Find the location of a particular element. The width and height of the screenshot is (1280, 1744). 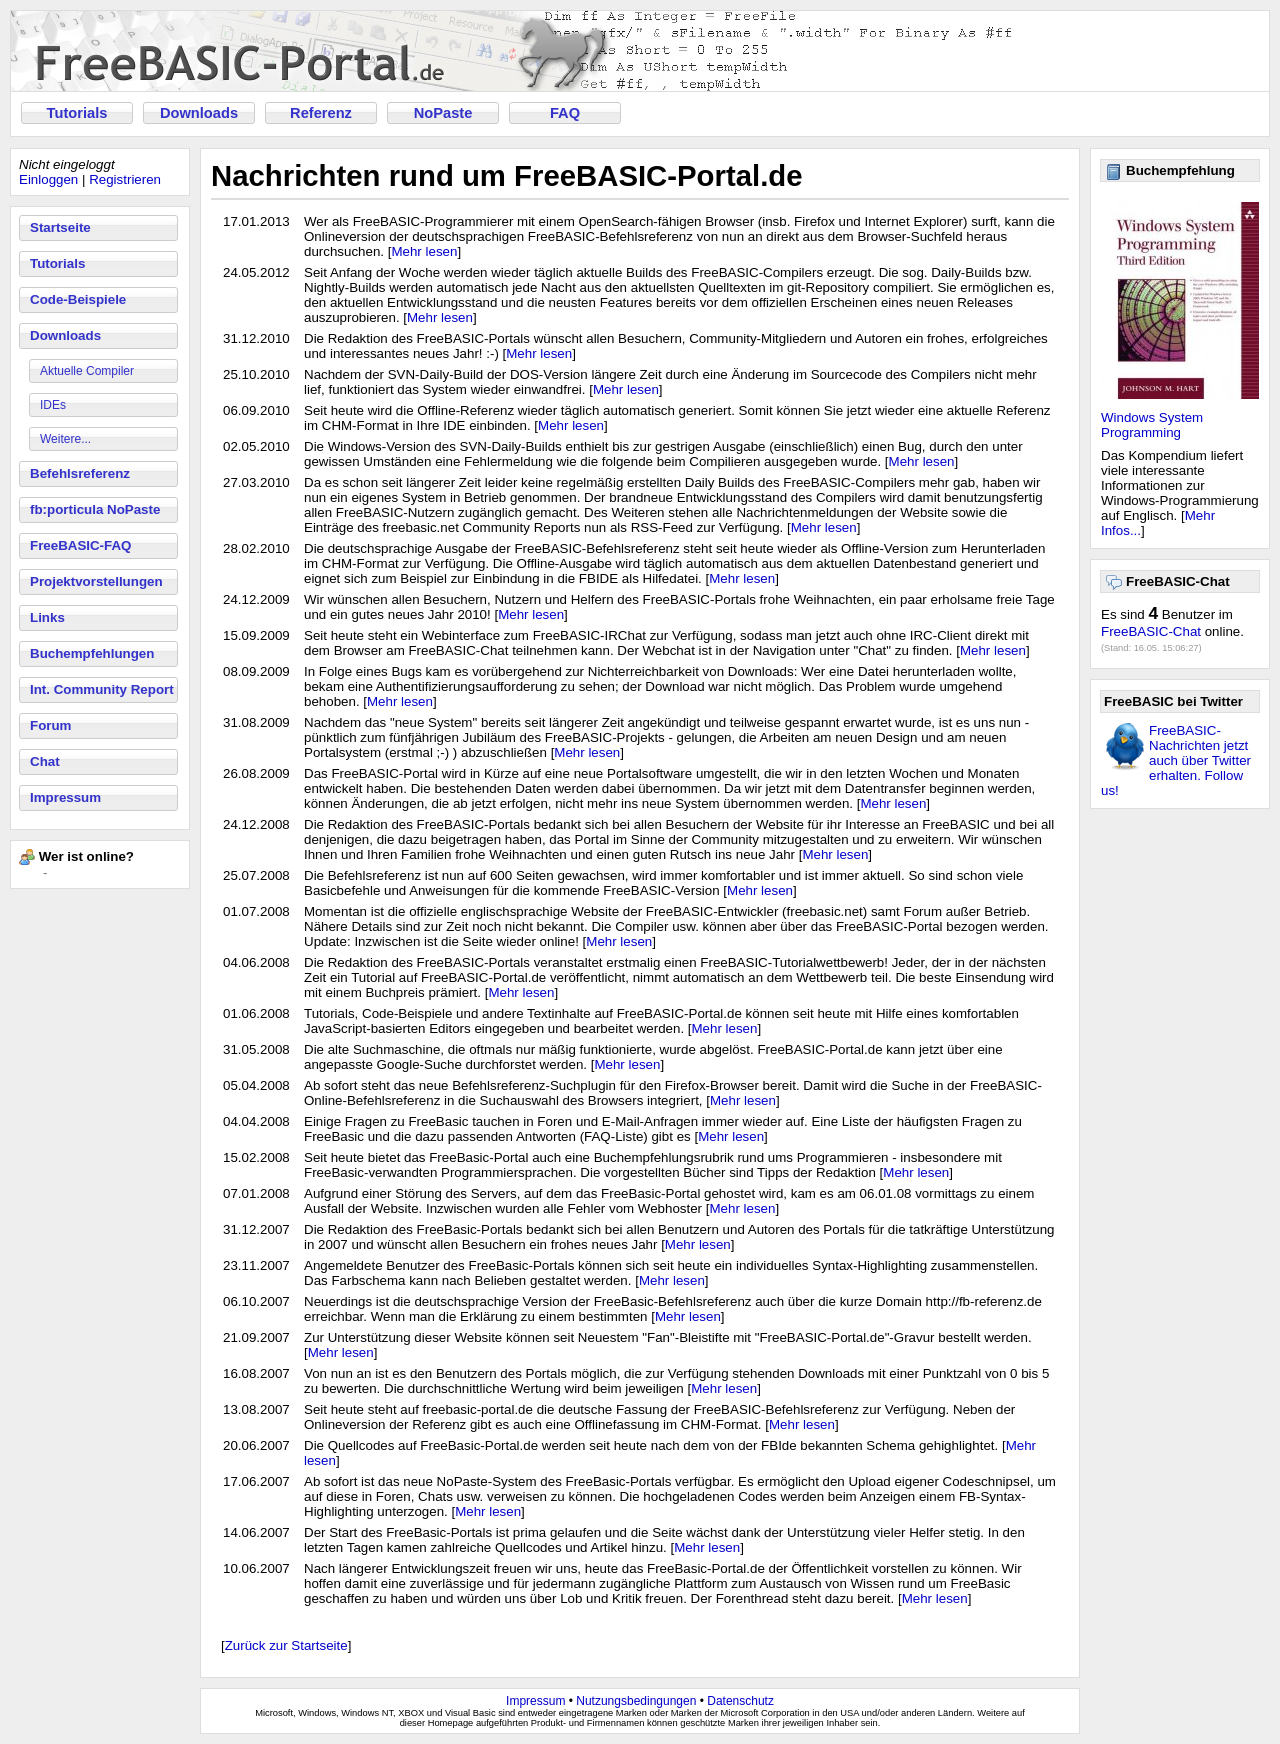

FAQ is located at coordinates (565, 113).